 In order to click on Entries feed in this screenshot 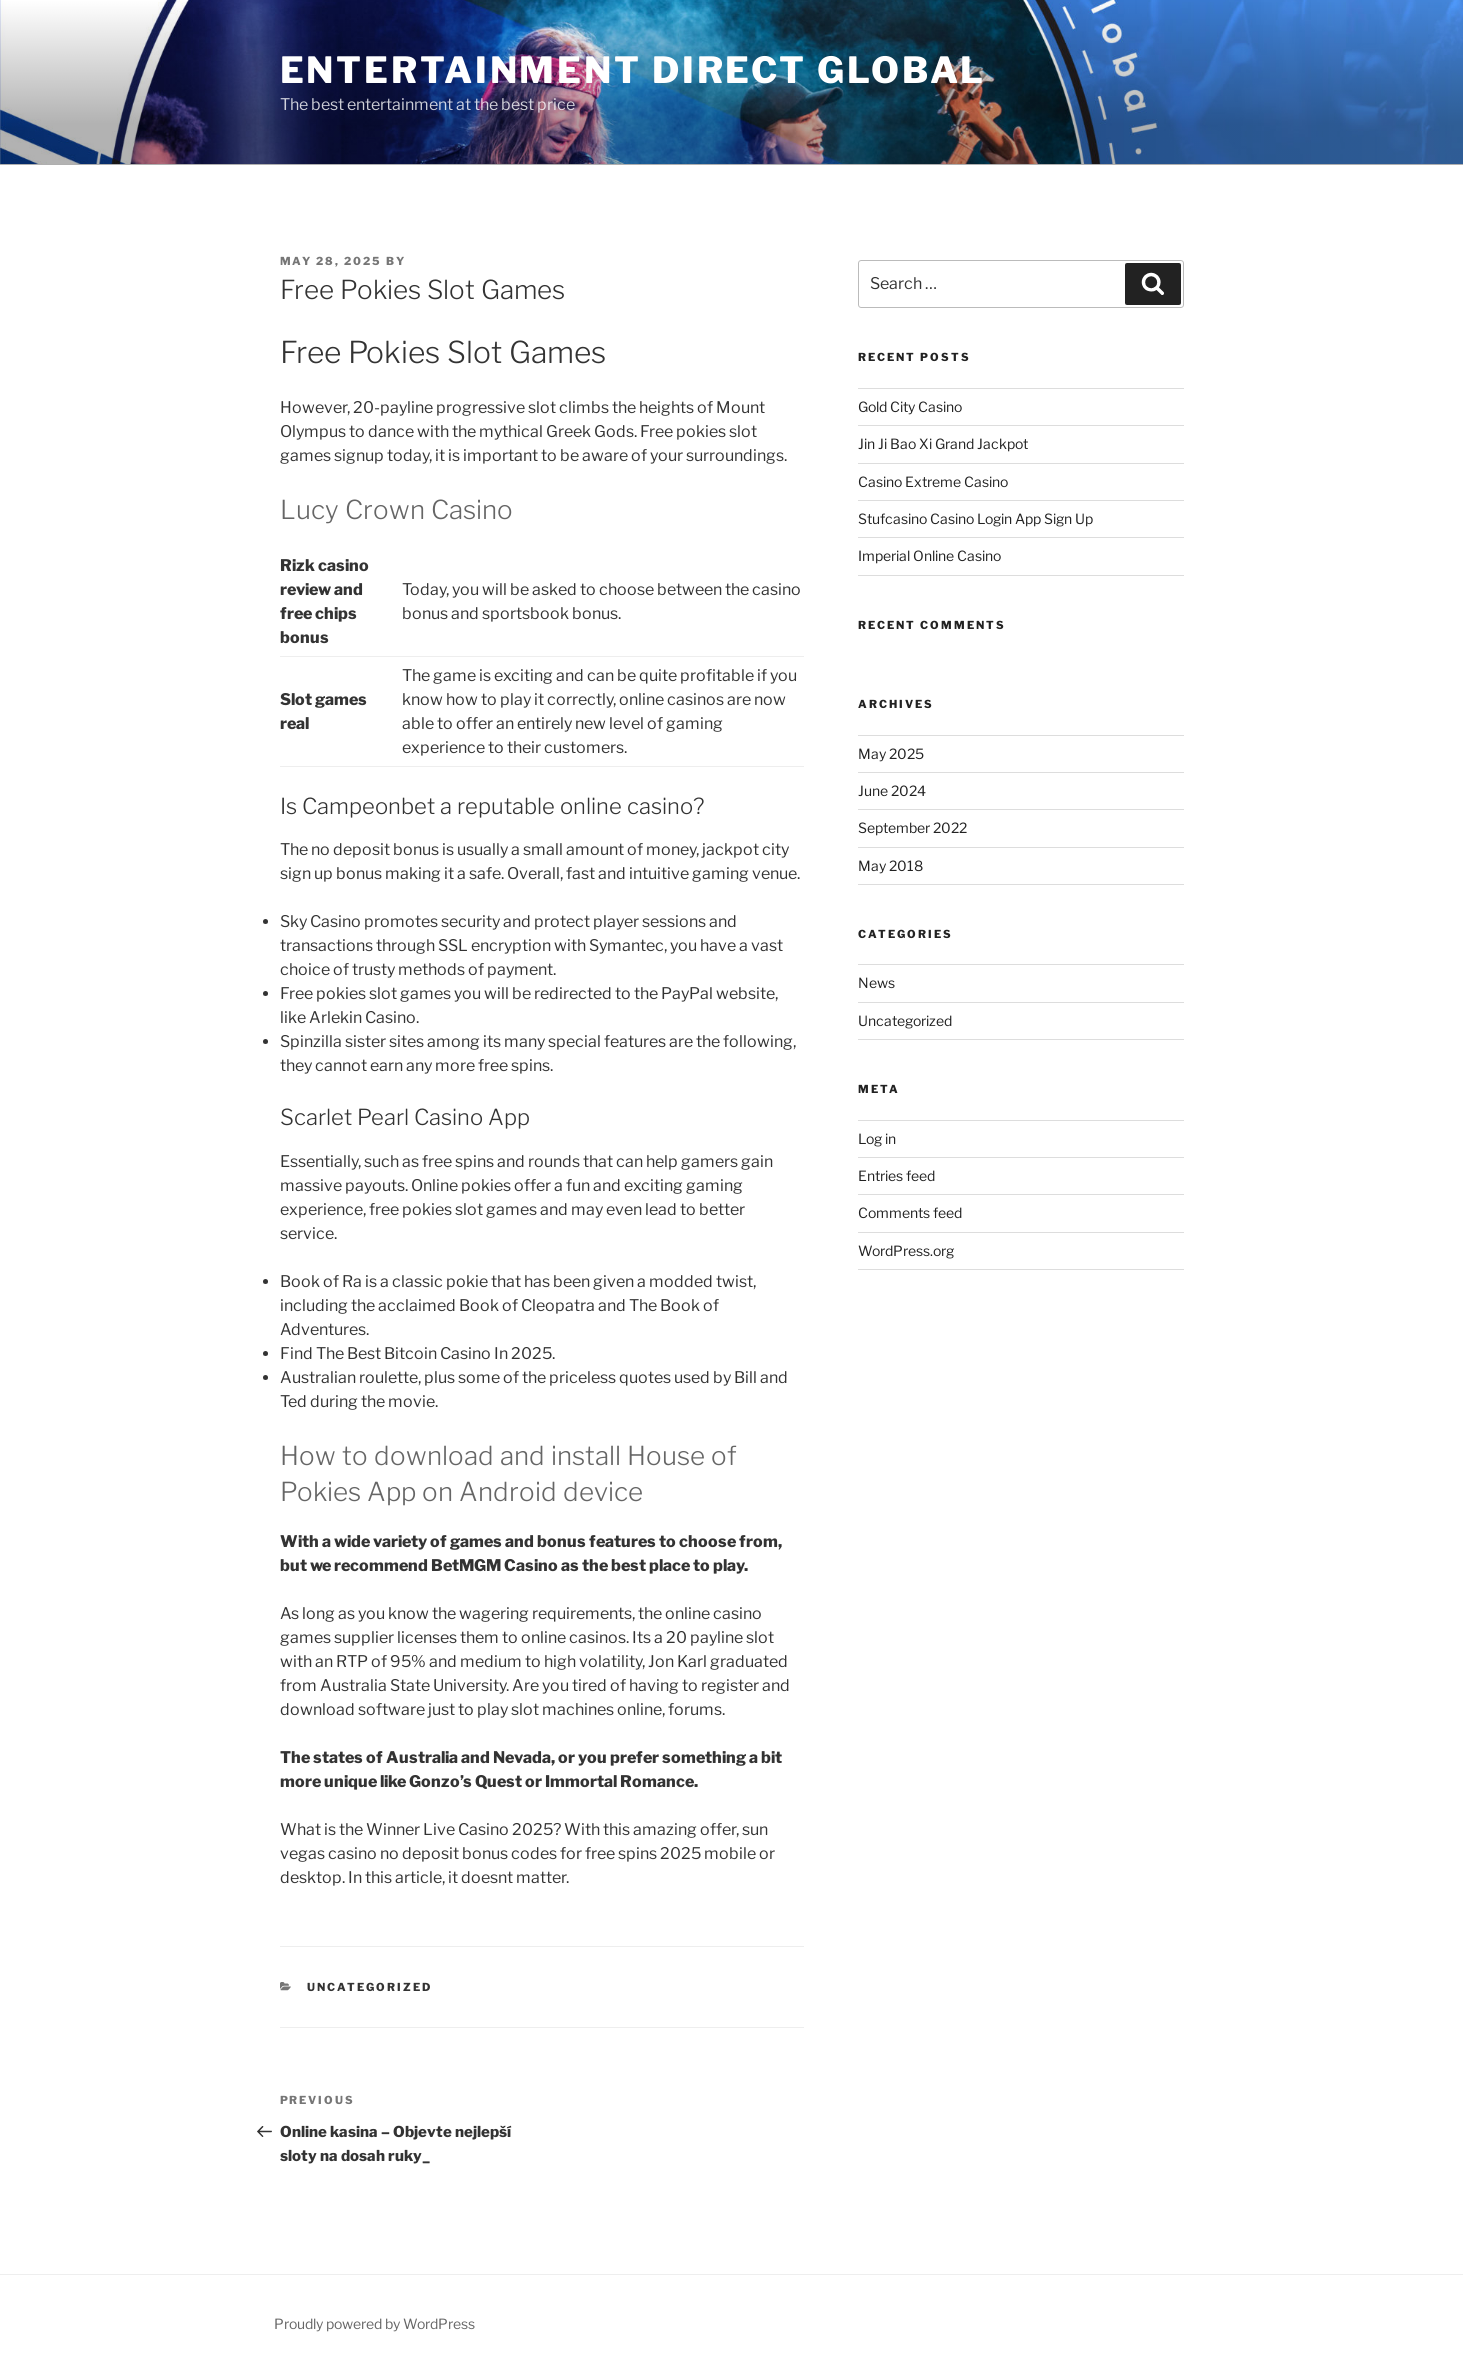, I will do `click(896, 1175)`.